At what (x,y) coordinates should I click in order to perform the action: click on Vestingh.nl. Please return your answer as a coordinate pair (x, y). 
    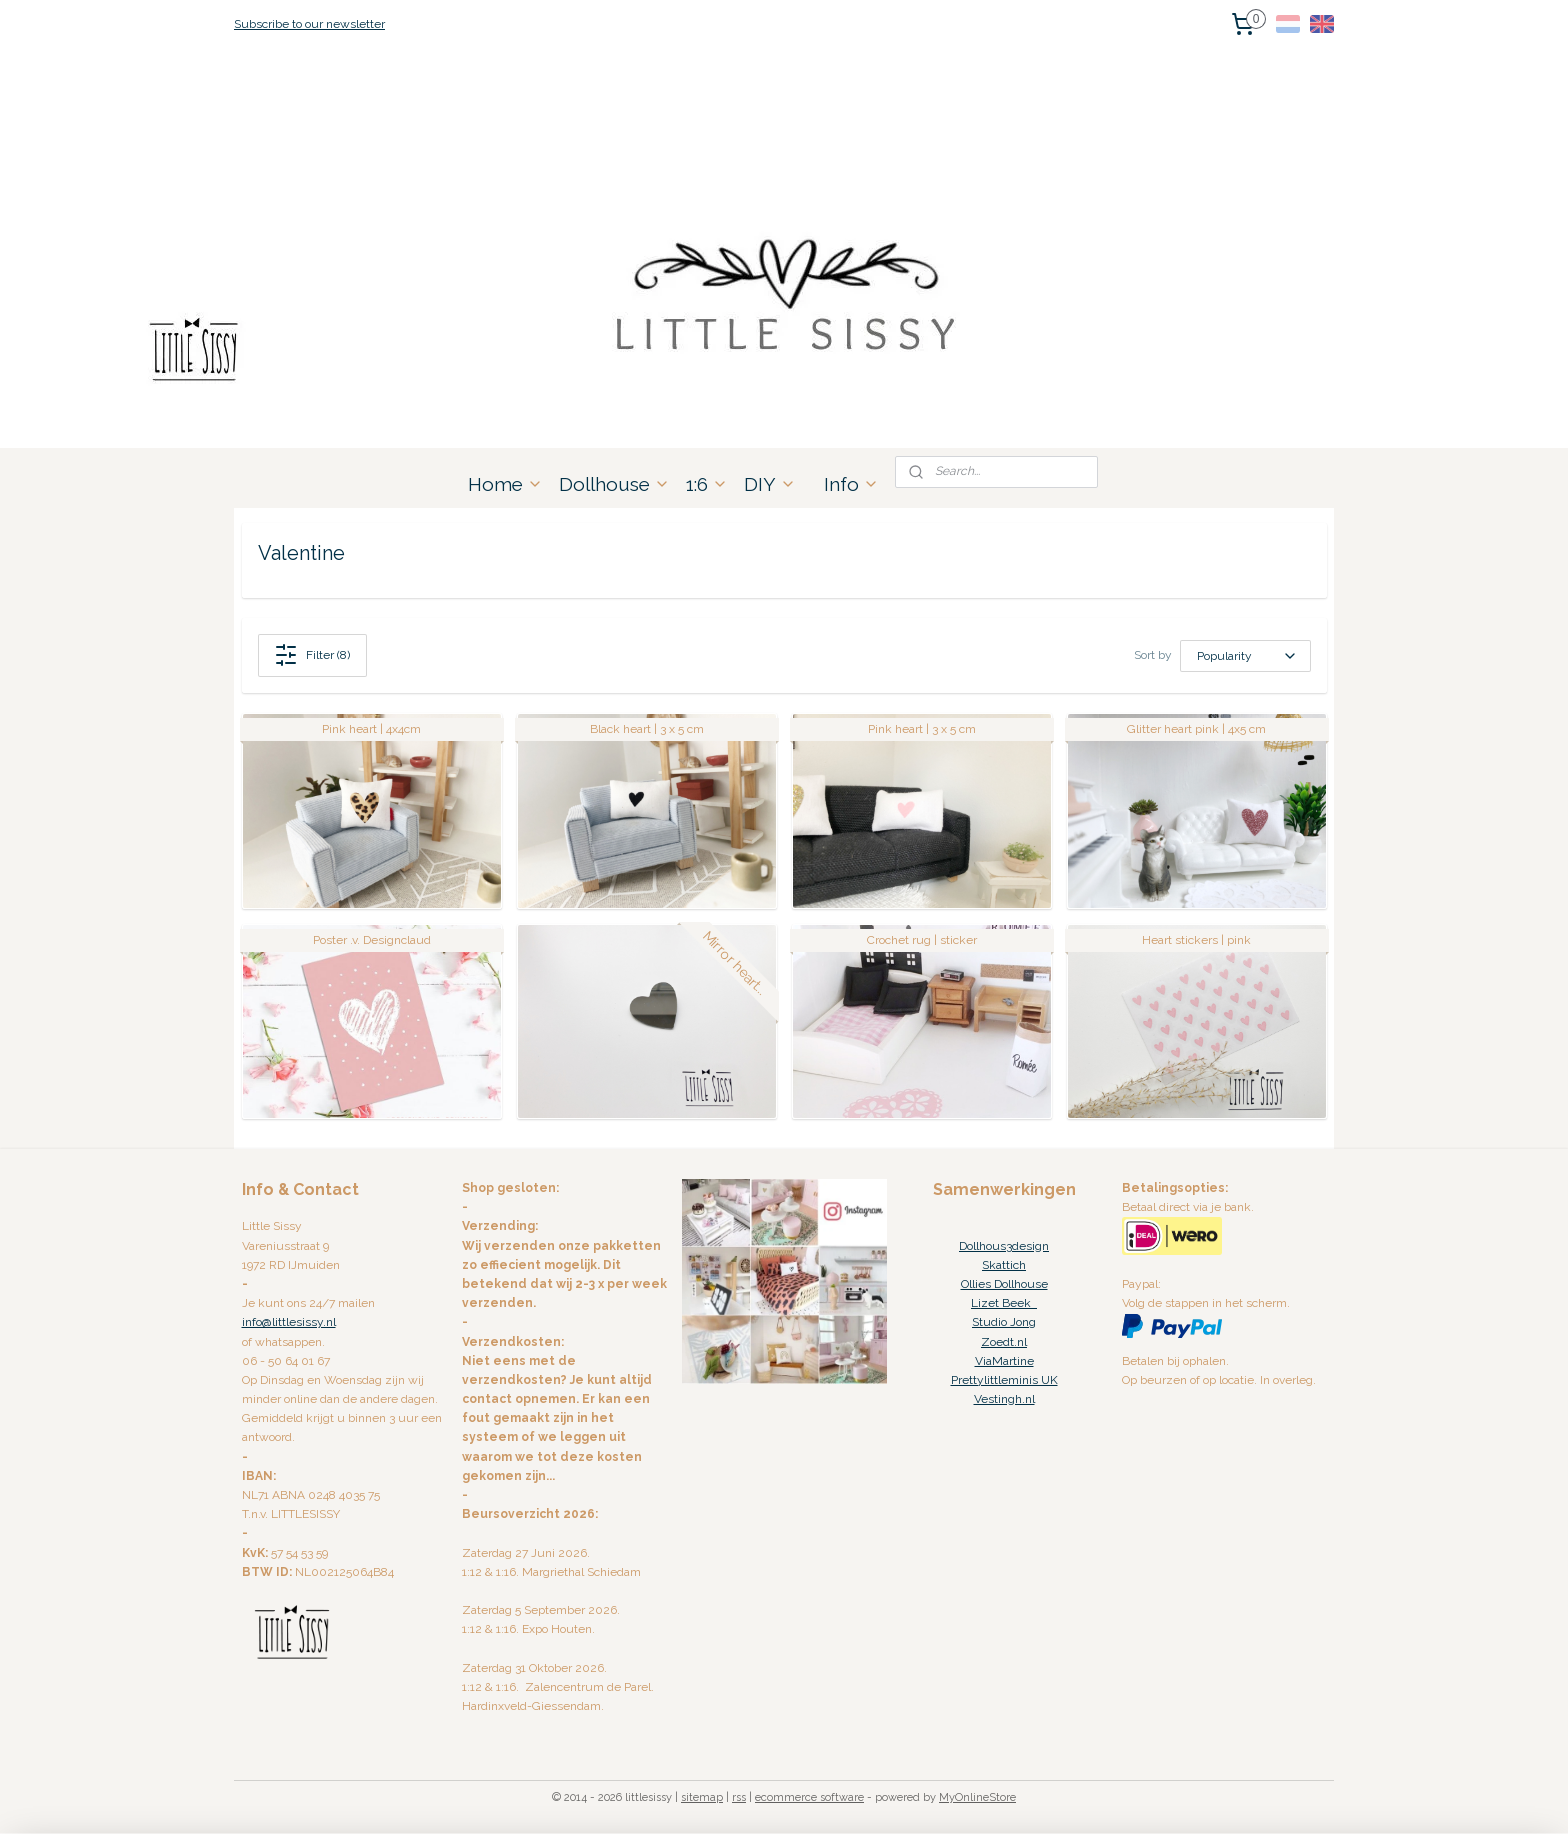
    Looking at the image, I should click on (1004, 1399).